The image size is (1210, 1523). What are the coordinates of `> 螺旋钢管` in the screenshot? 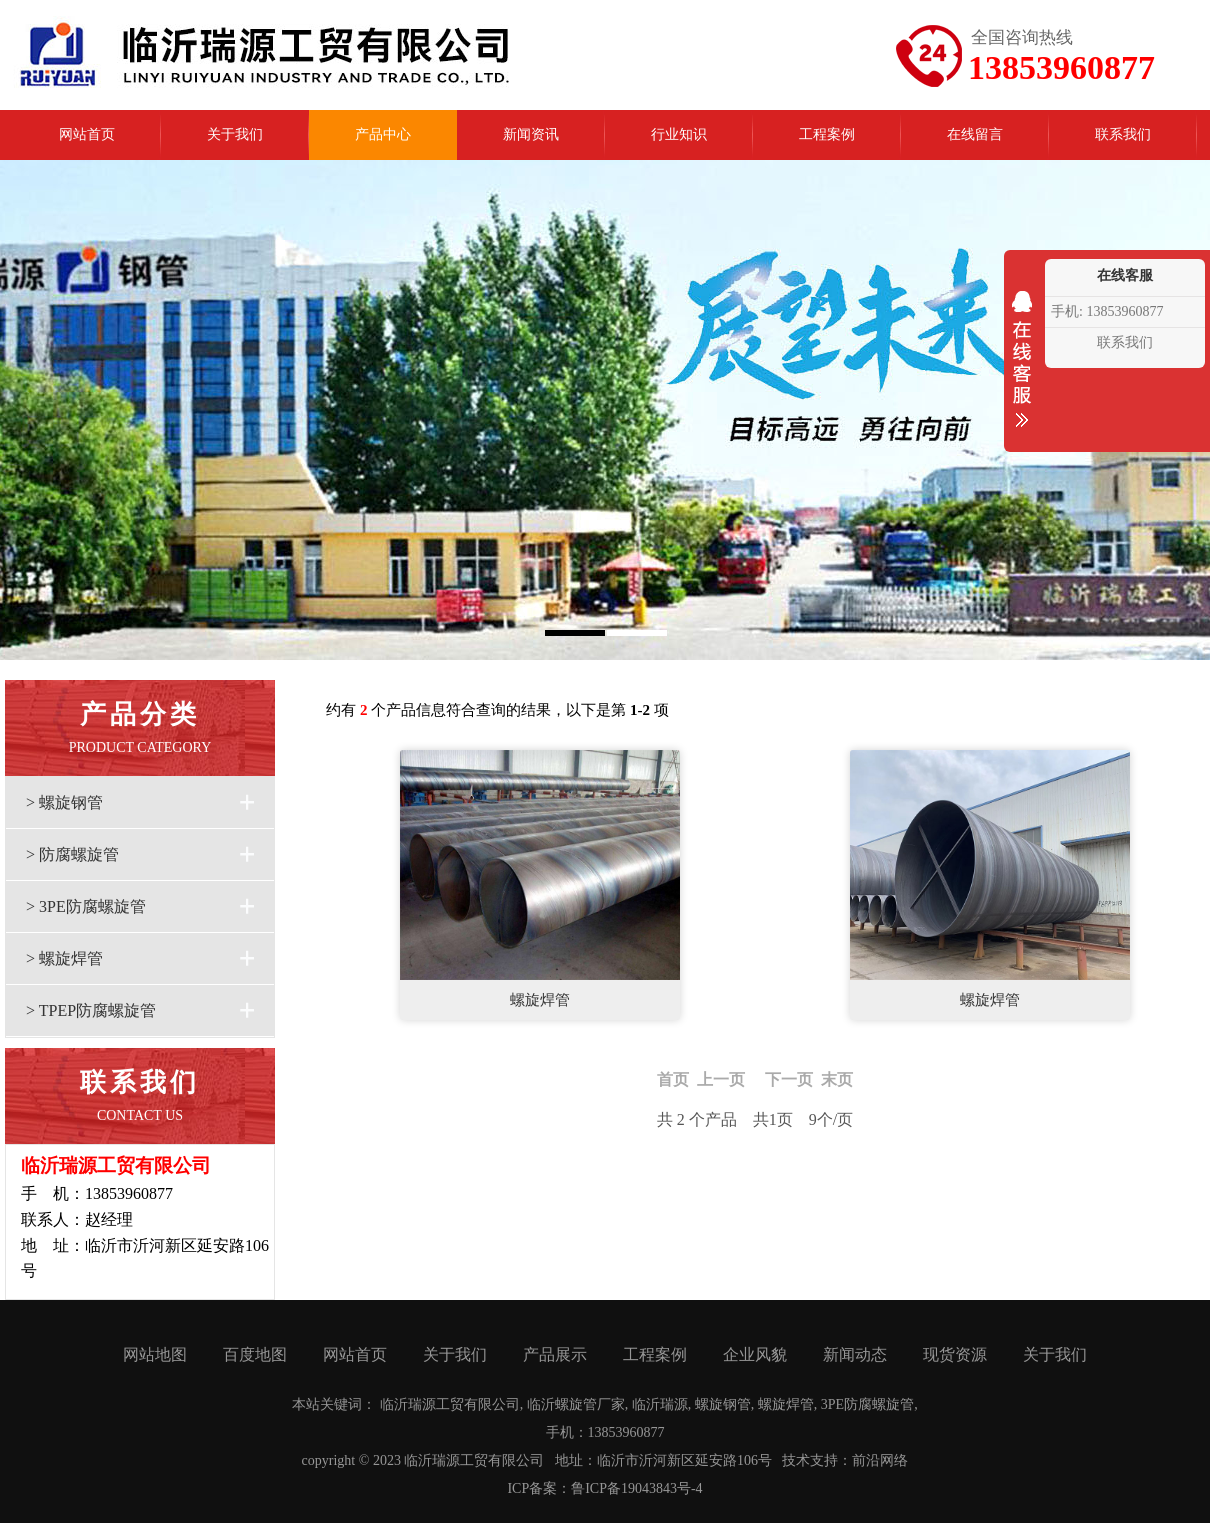 It's located at (64, 802).